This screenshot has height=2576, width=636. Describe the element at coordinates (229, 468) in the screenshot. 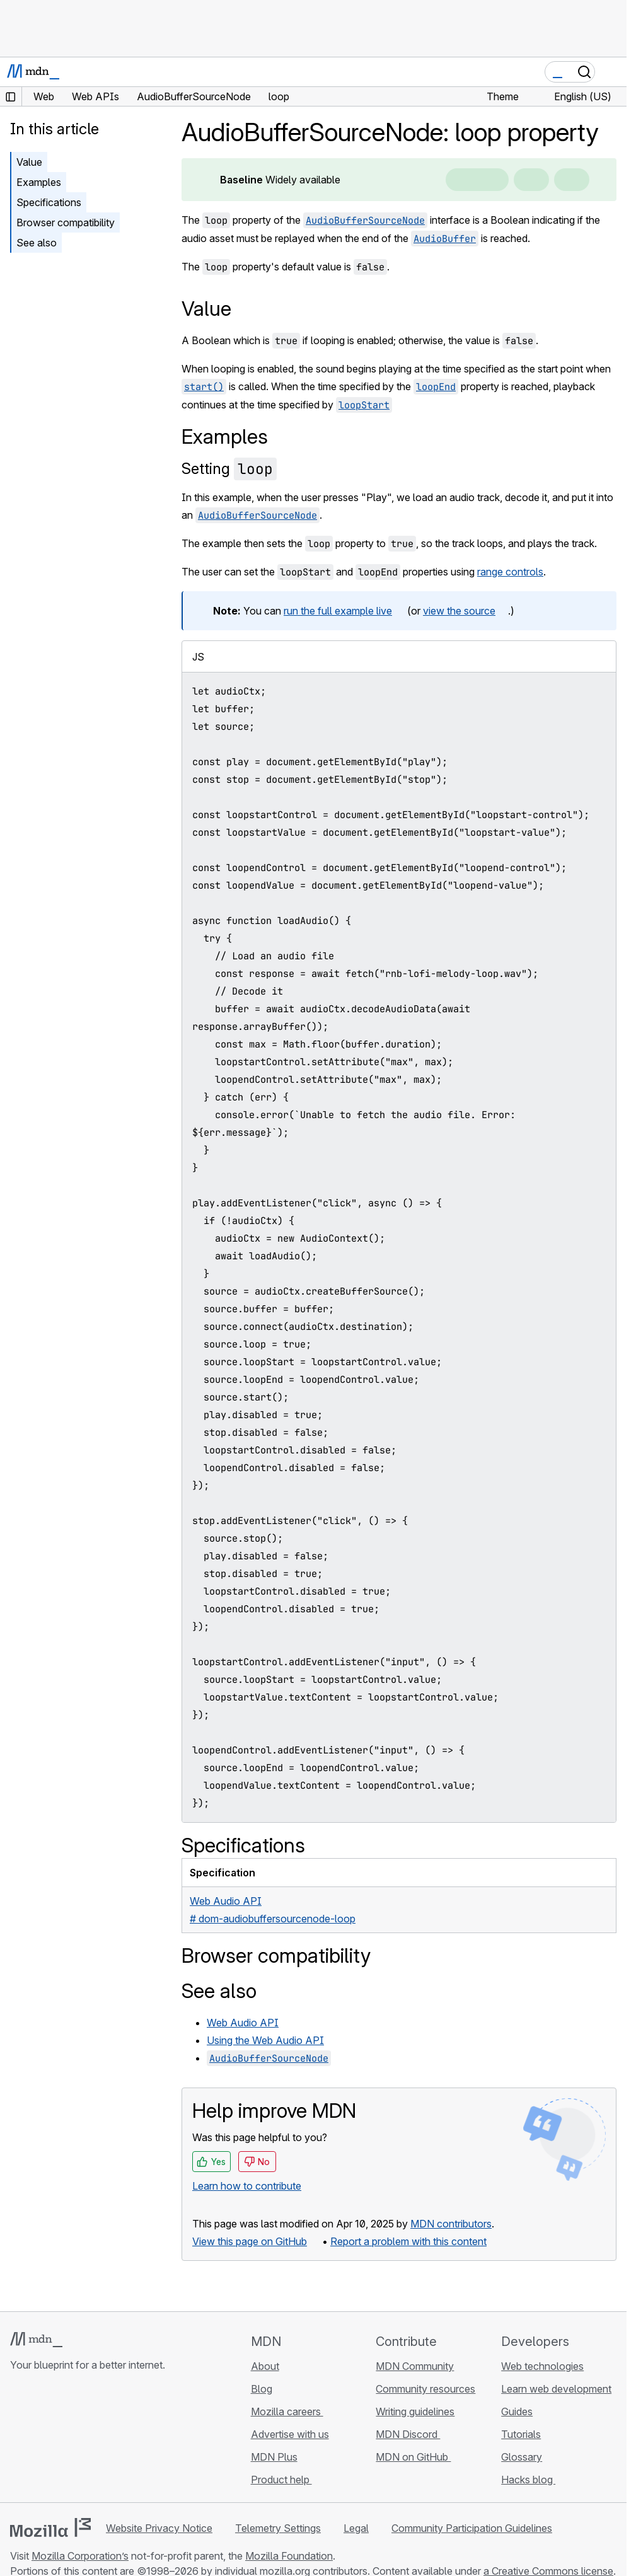

I see `Setting` at that location.